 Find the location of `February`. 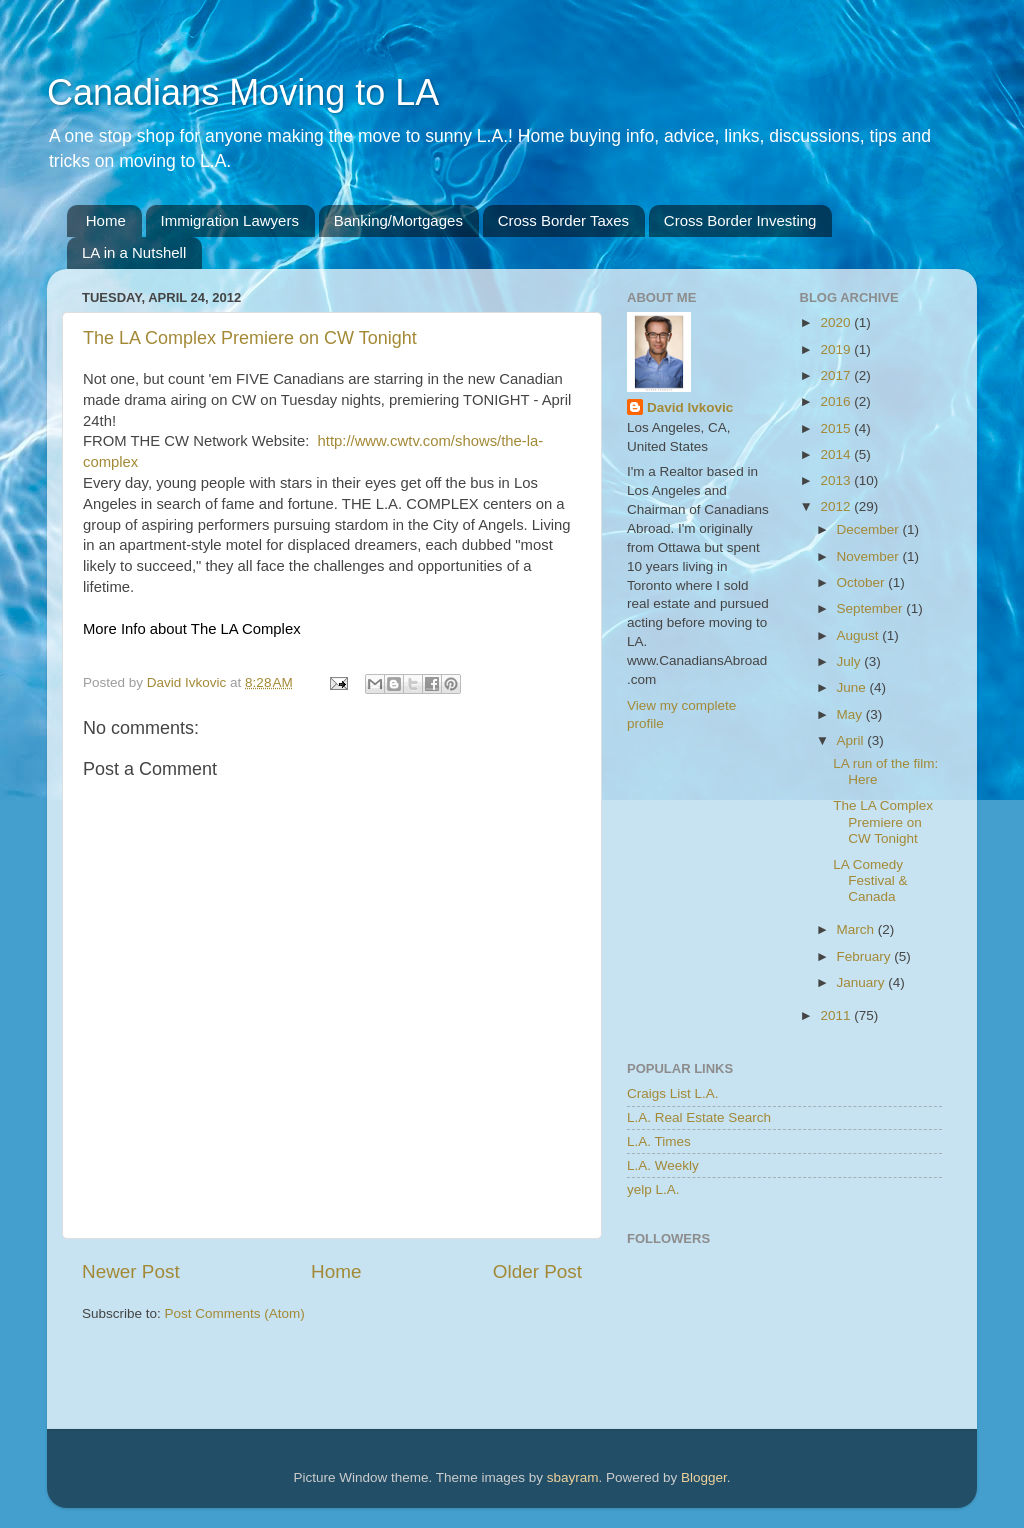

February is located at coordinates (866, 956).